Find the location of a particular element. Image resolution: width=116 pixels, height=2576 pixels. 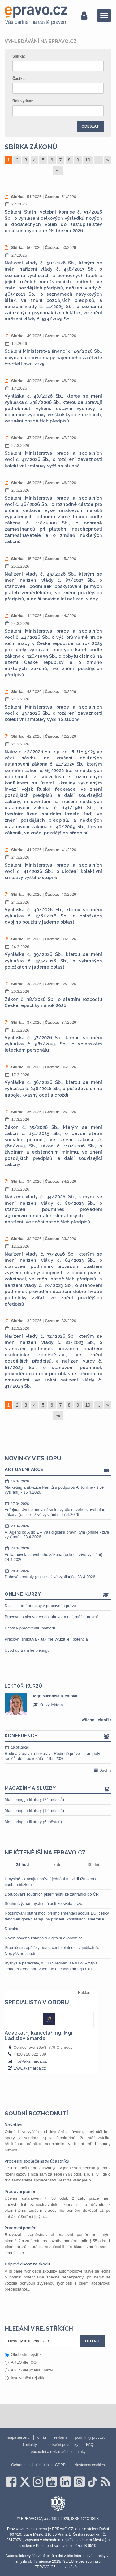

Kurzy lektora is located at coordinates (48, 1705).